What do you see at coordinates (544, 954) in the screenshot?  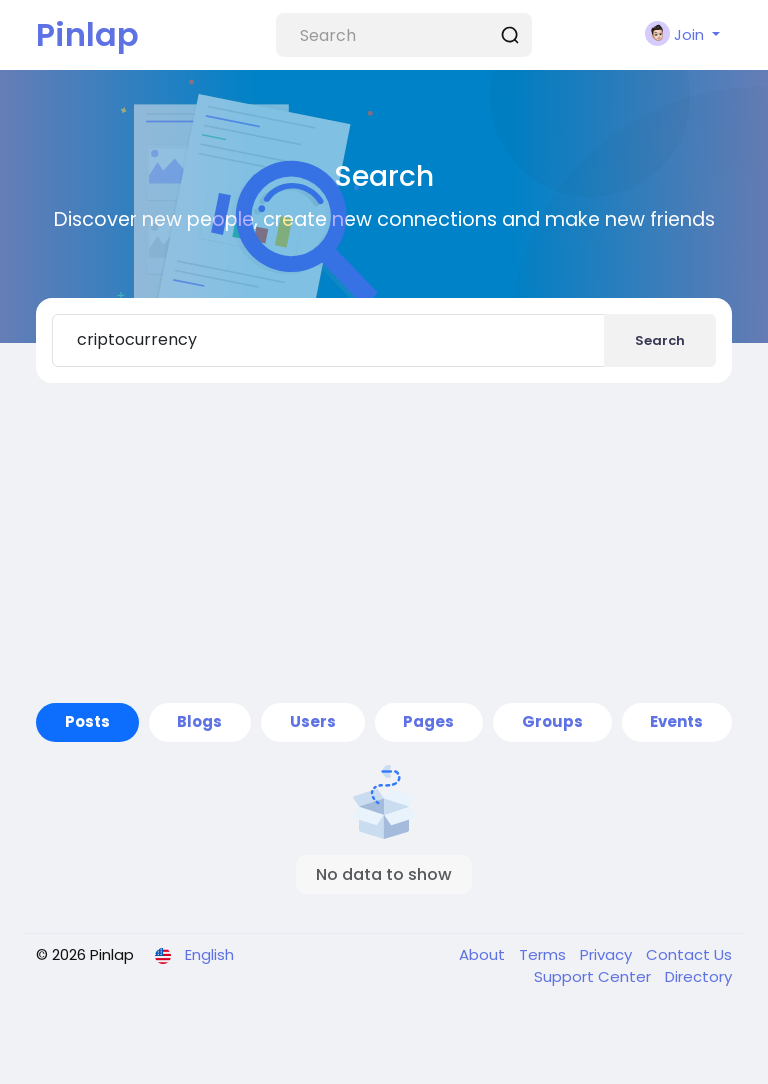 I see `Terms` at bounding box center [544, 954].